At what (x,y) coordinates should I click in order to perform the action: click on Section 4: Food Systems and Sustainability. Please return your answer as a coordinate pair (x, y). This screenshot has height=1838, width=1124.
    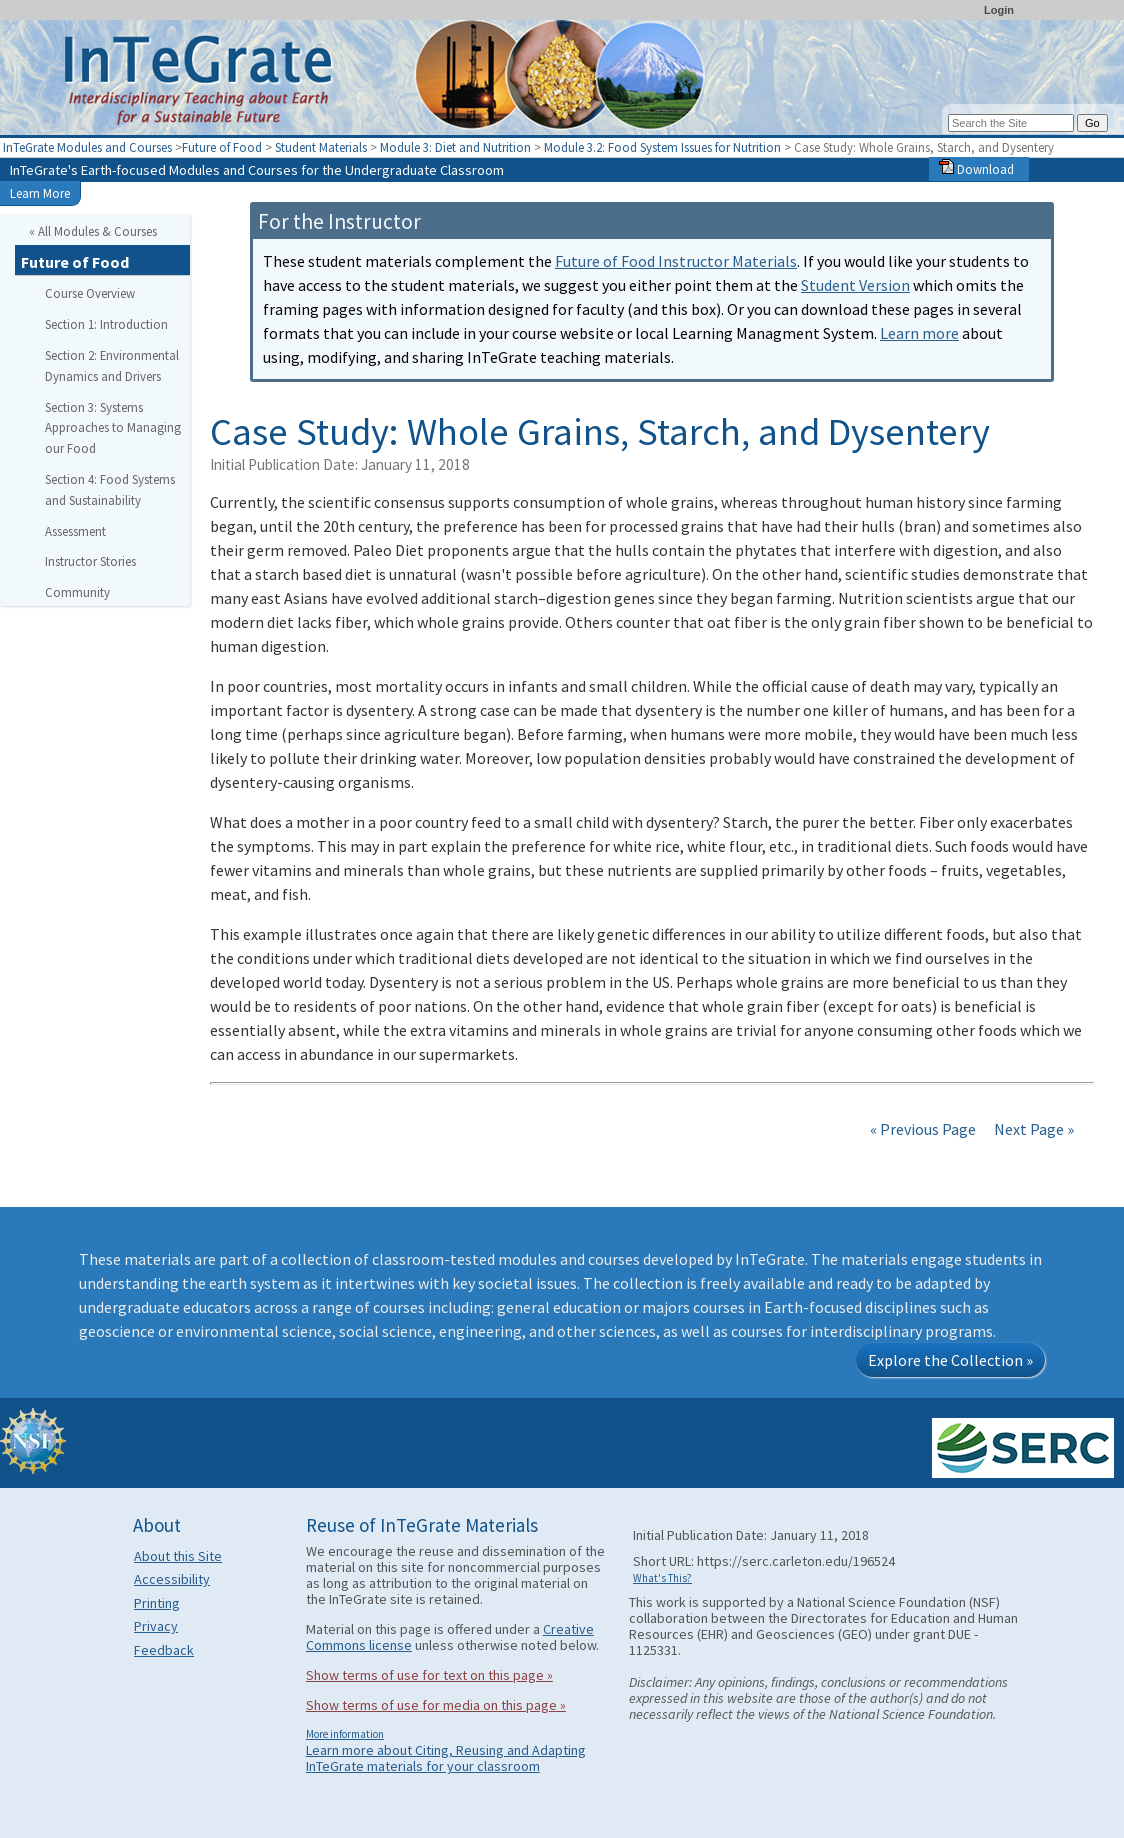
    Looking at the image, I should click on (110, 489).